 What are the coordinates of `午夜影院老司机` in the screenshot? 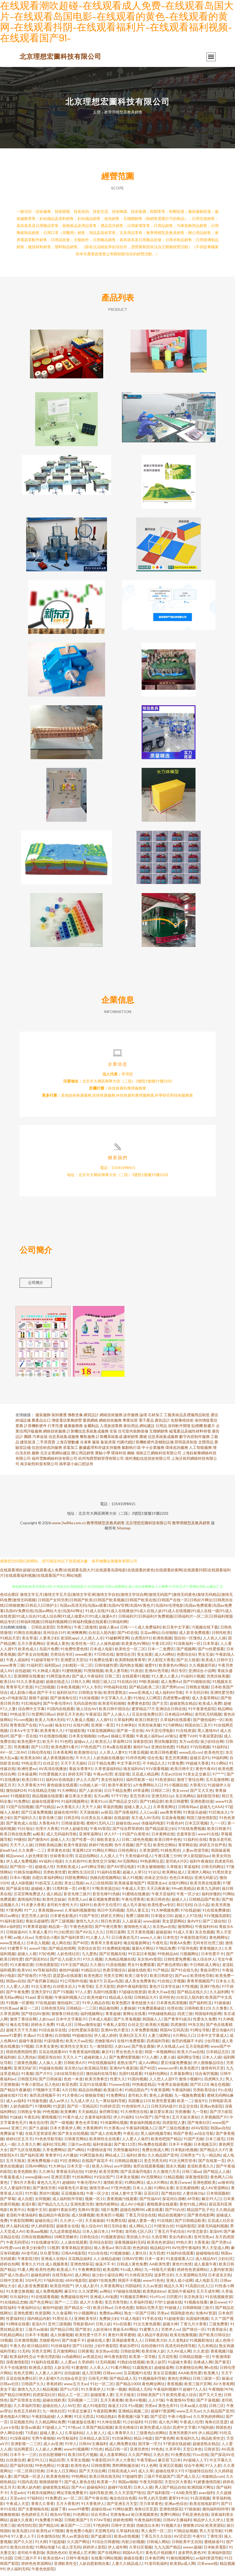 It's located at (193, 1941).